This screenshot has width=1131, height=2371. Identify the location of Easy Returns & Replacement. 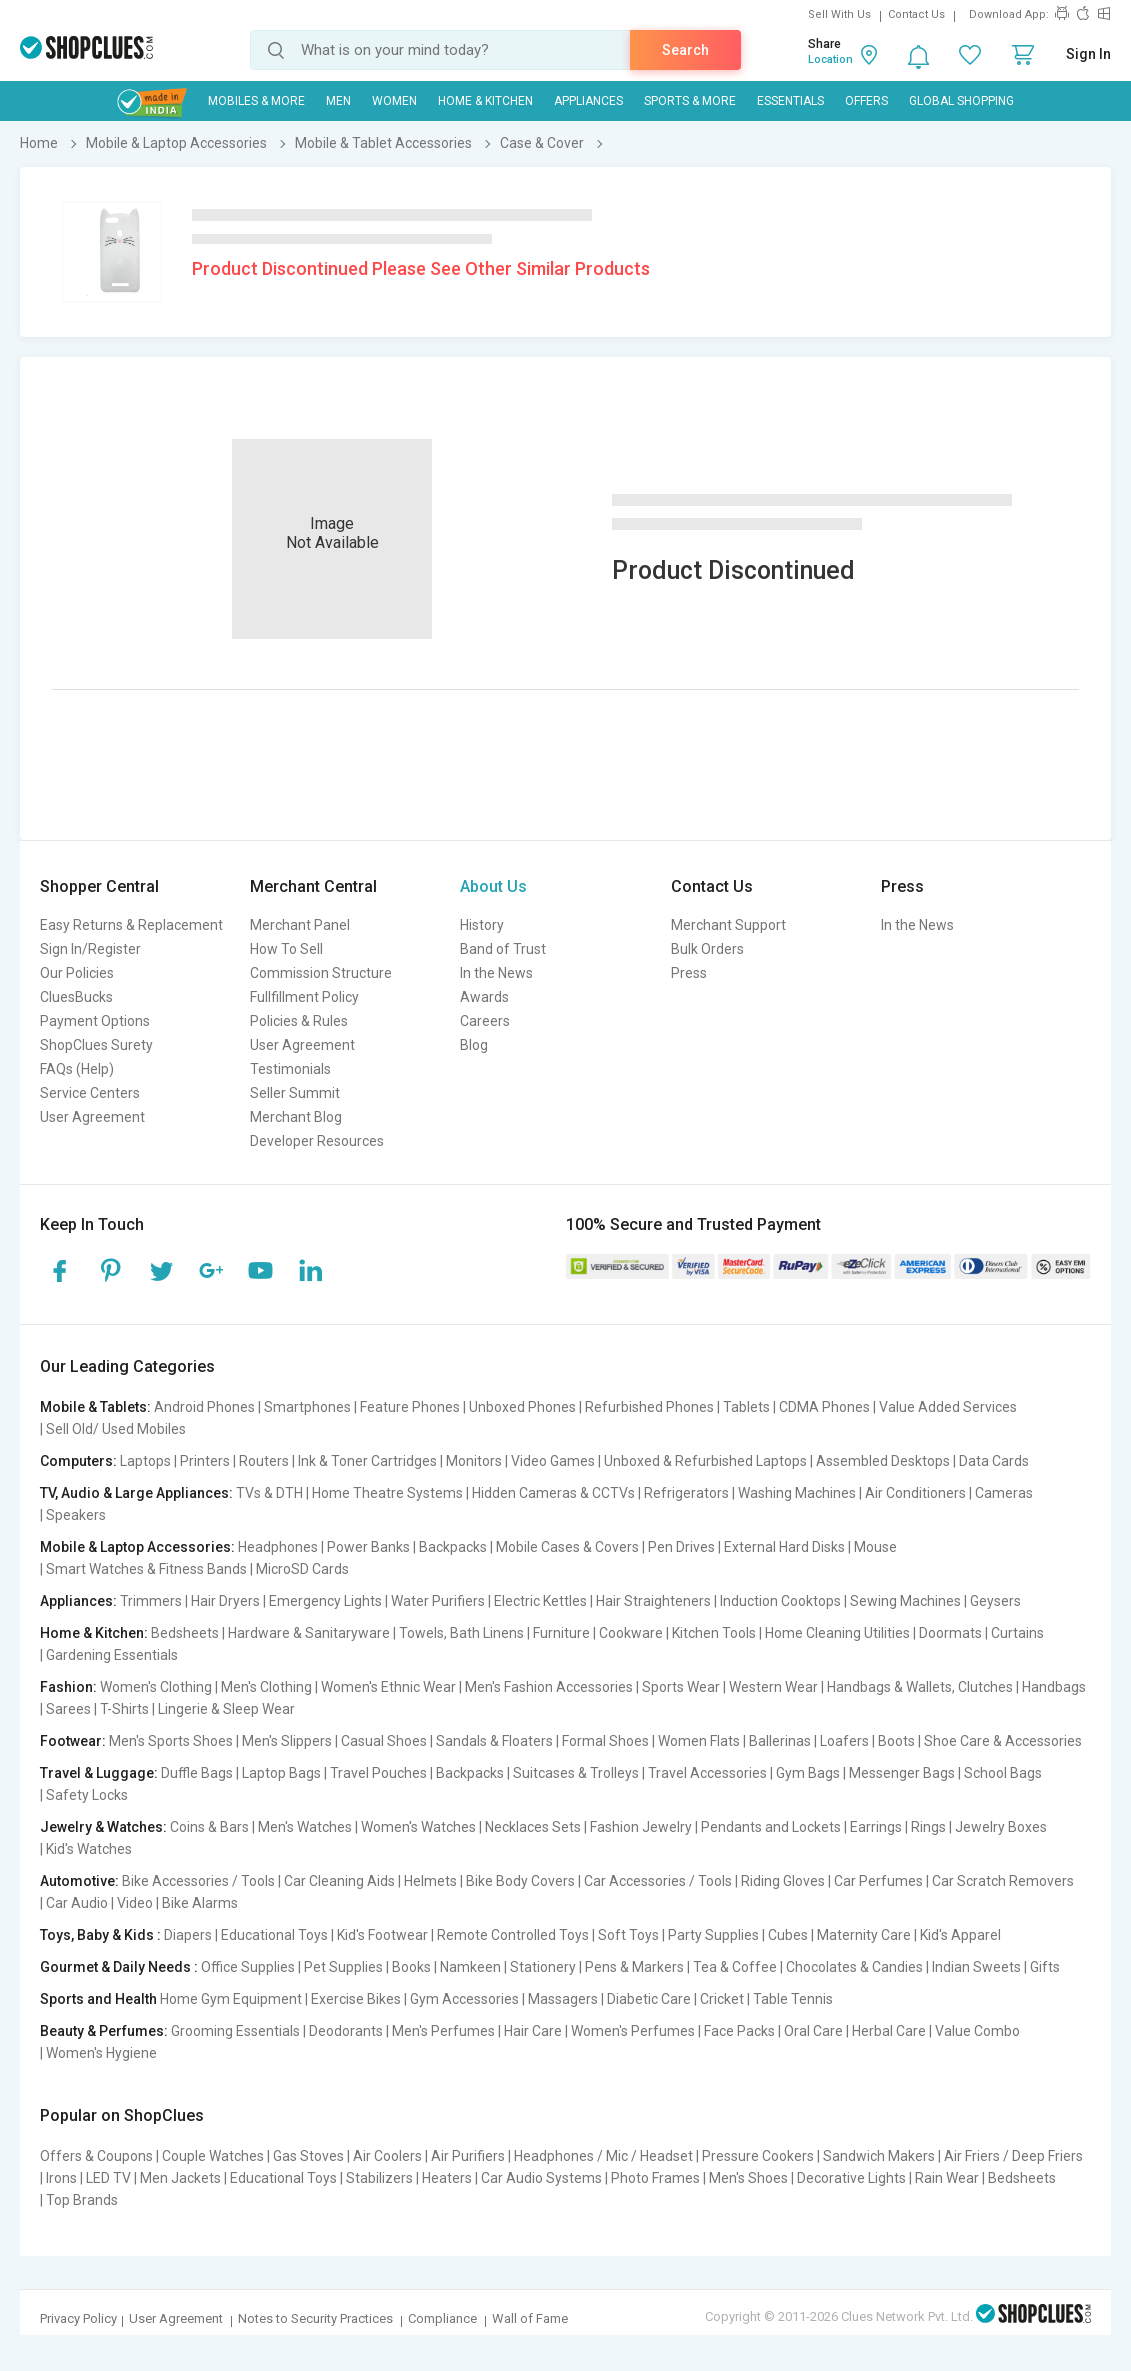
(131, 925).